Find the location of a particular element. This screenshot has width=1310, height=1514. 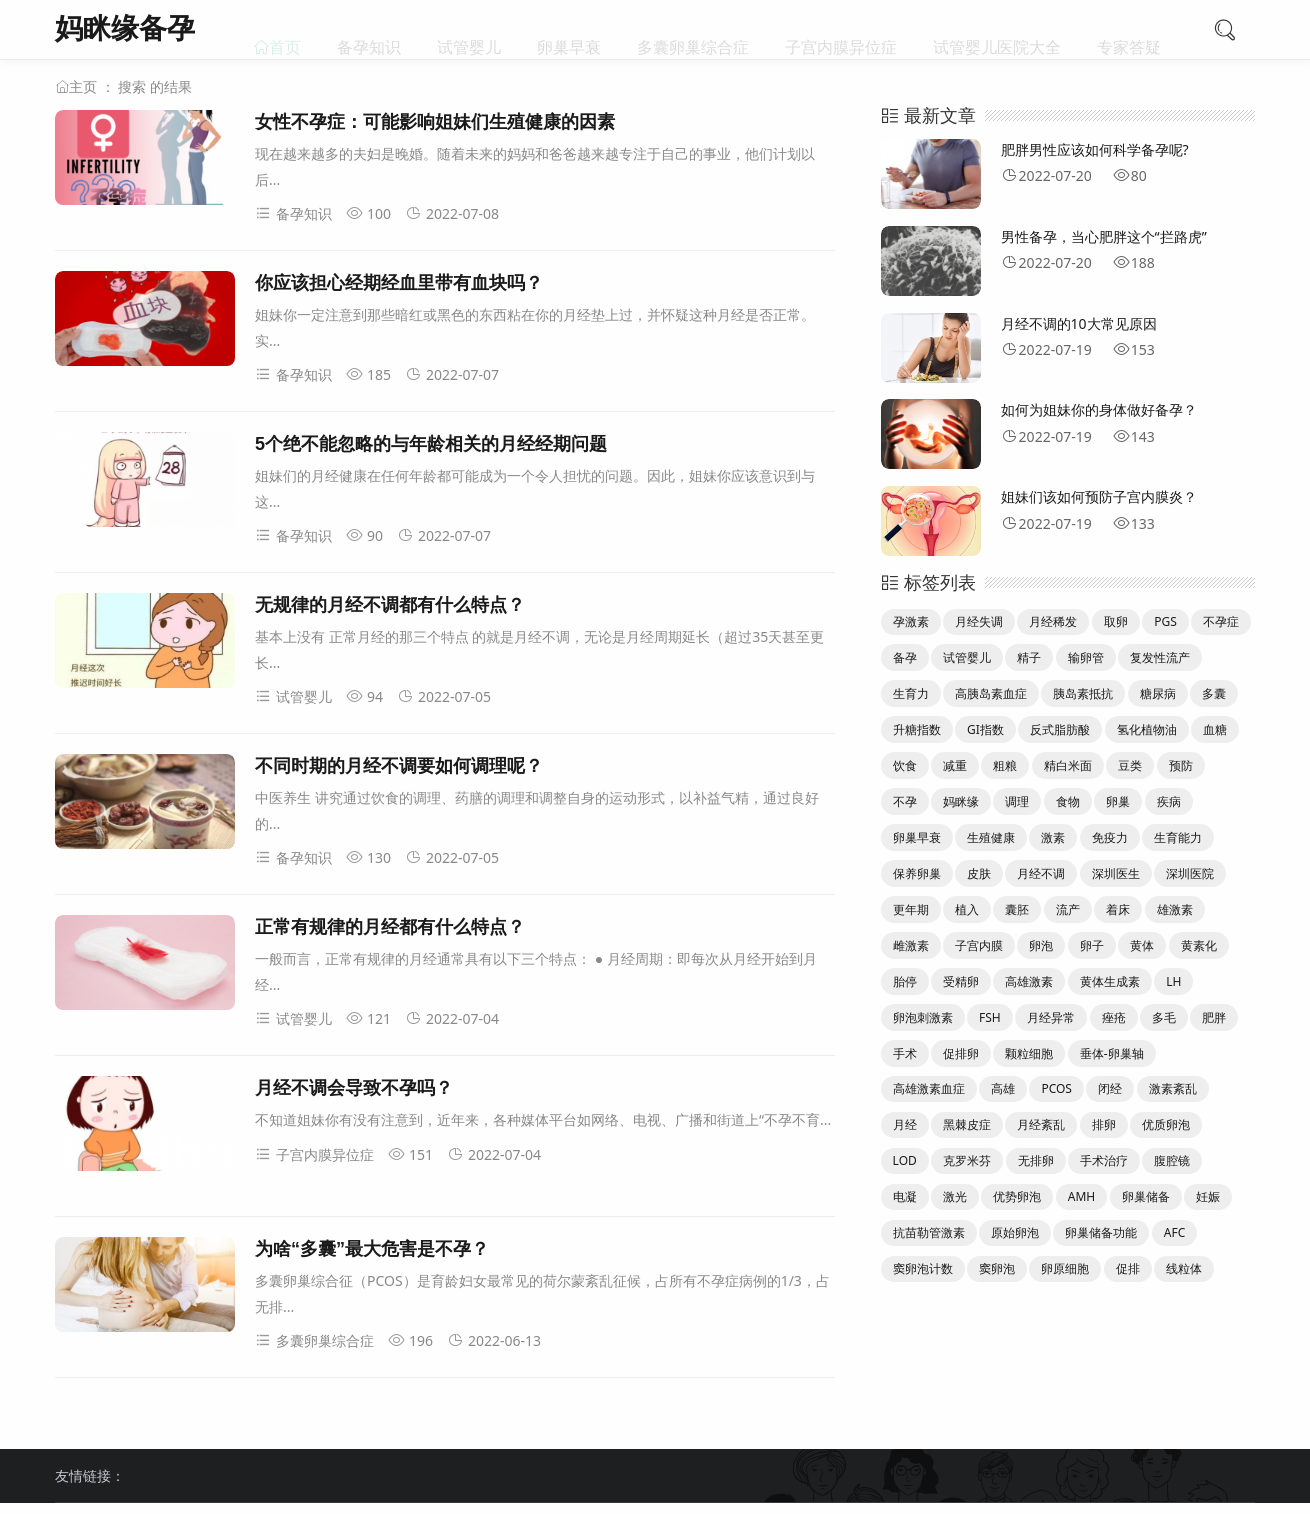

植入 is located at coordinates (967, 909).